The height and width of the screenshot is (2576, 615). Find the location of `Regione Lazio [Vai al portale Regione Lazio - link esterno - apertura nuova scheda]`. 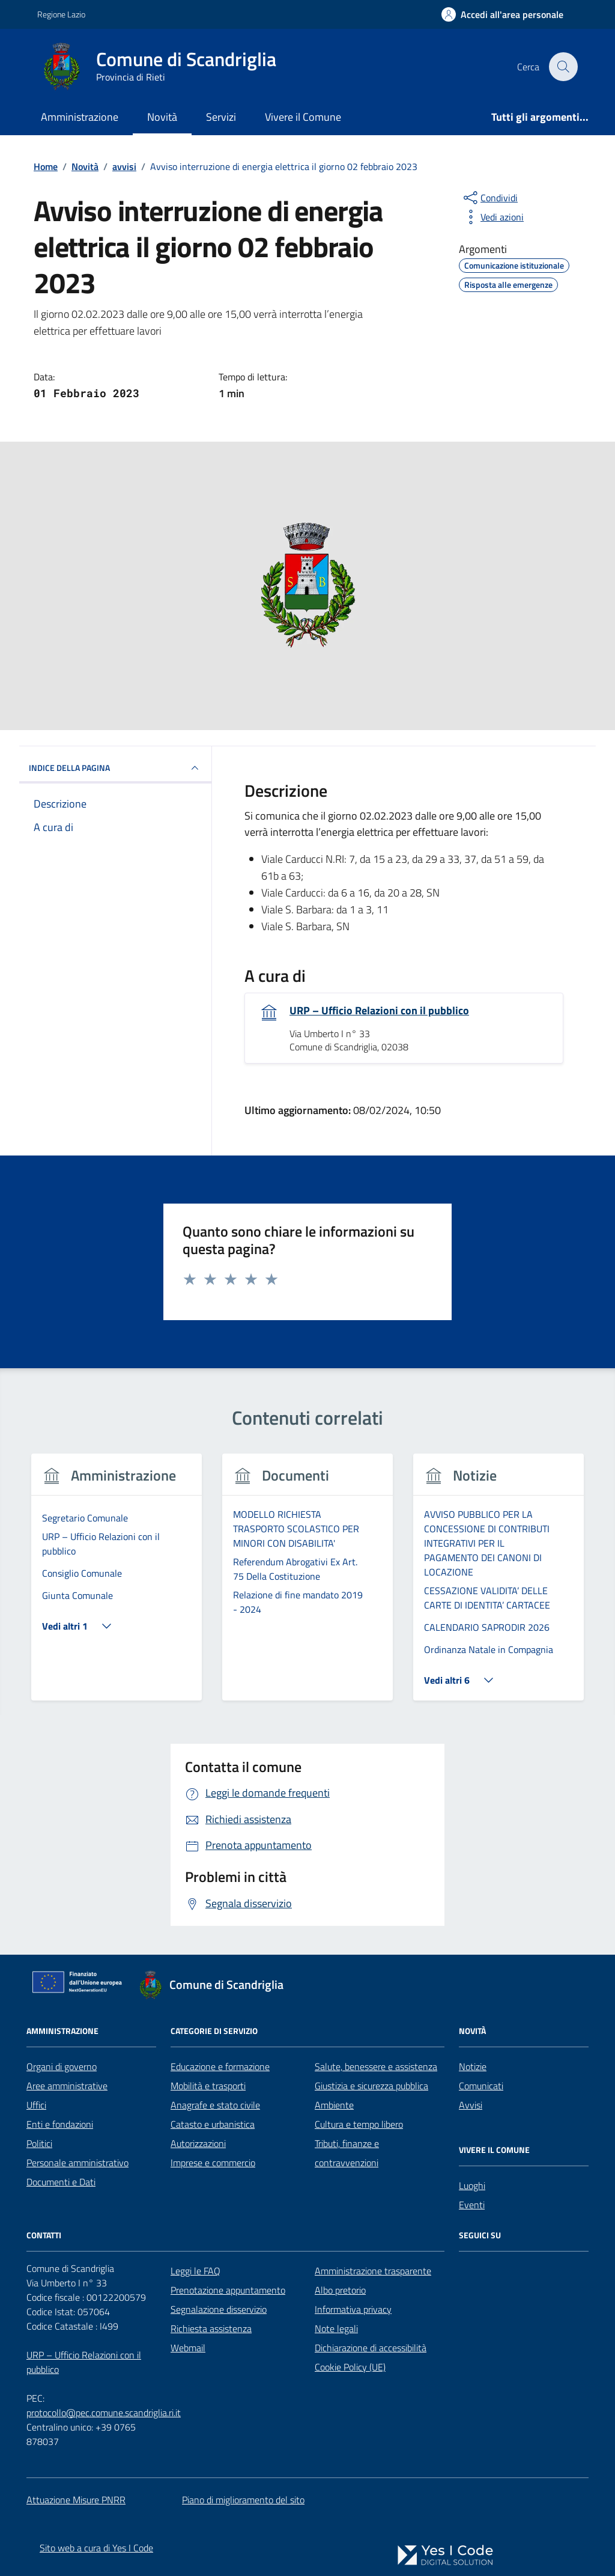

Regione Lazio [Vai al portale Regione Lazio - link esterno - apertura nuova scheda] is located at coordinates (61, 14).